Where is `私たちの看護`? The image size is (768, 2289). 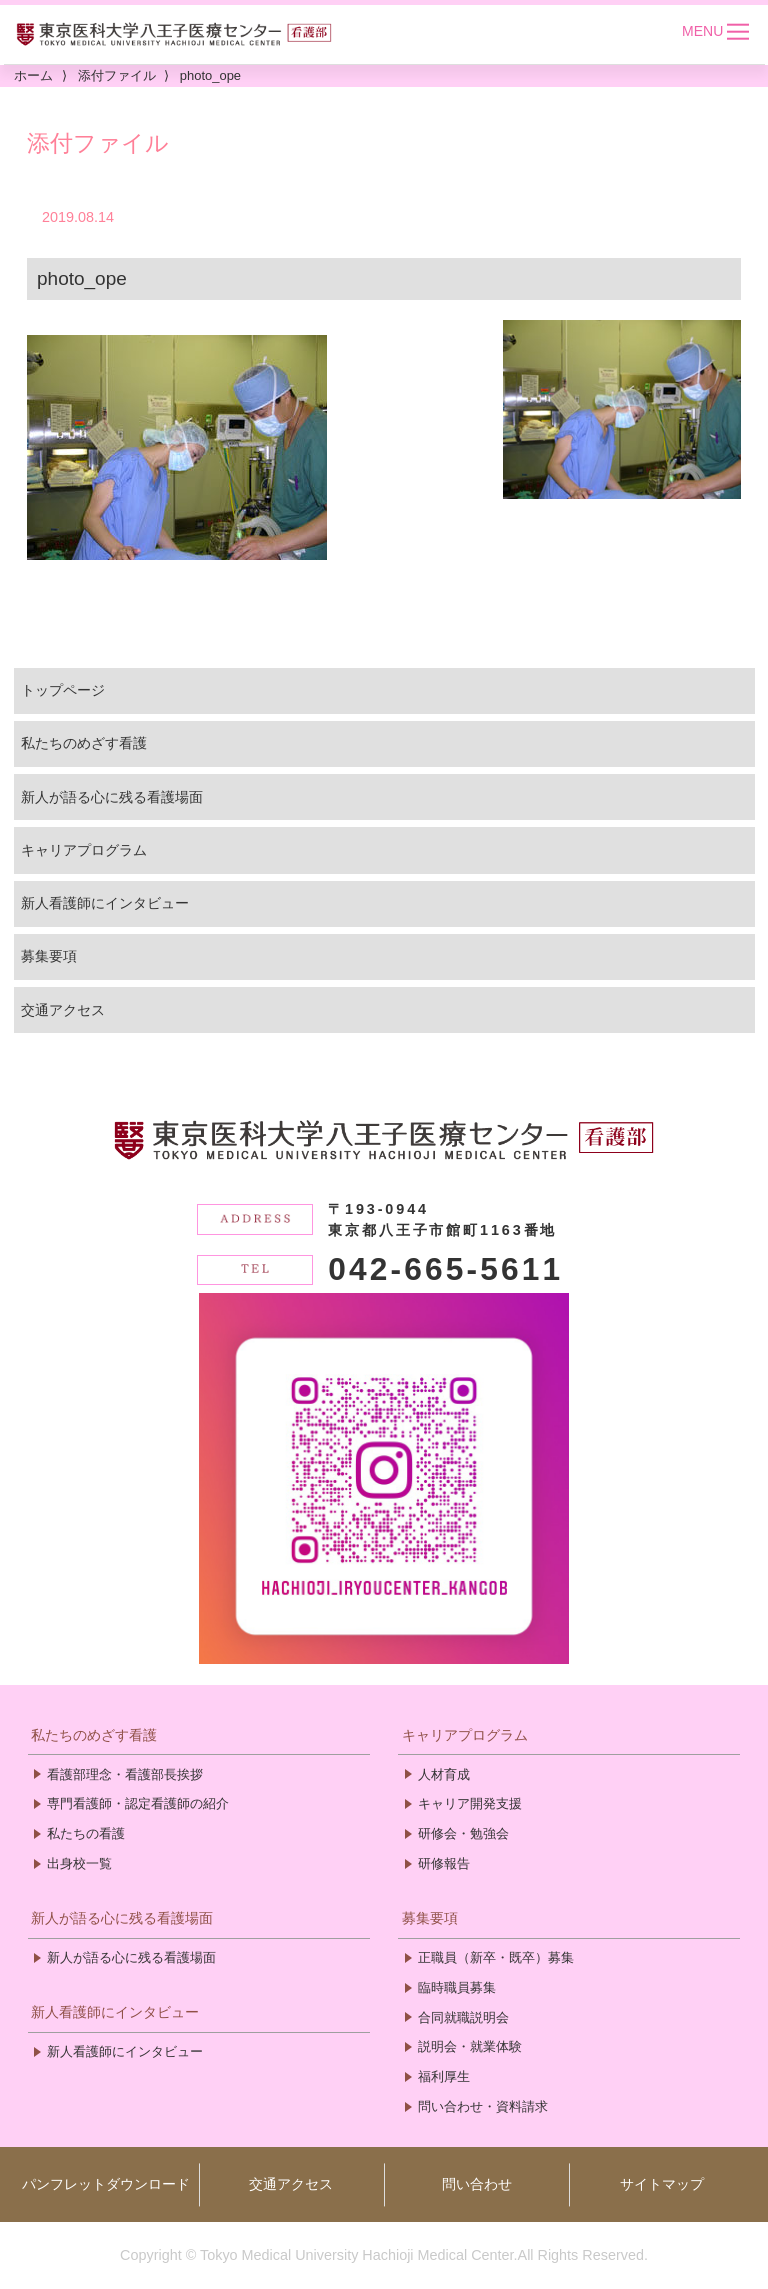 私たちの看護 is located at coordinates (86, 1833).